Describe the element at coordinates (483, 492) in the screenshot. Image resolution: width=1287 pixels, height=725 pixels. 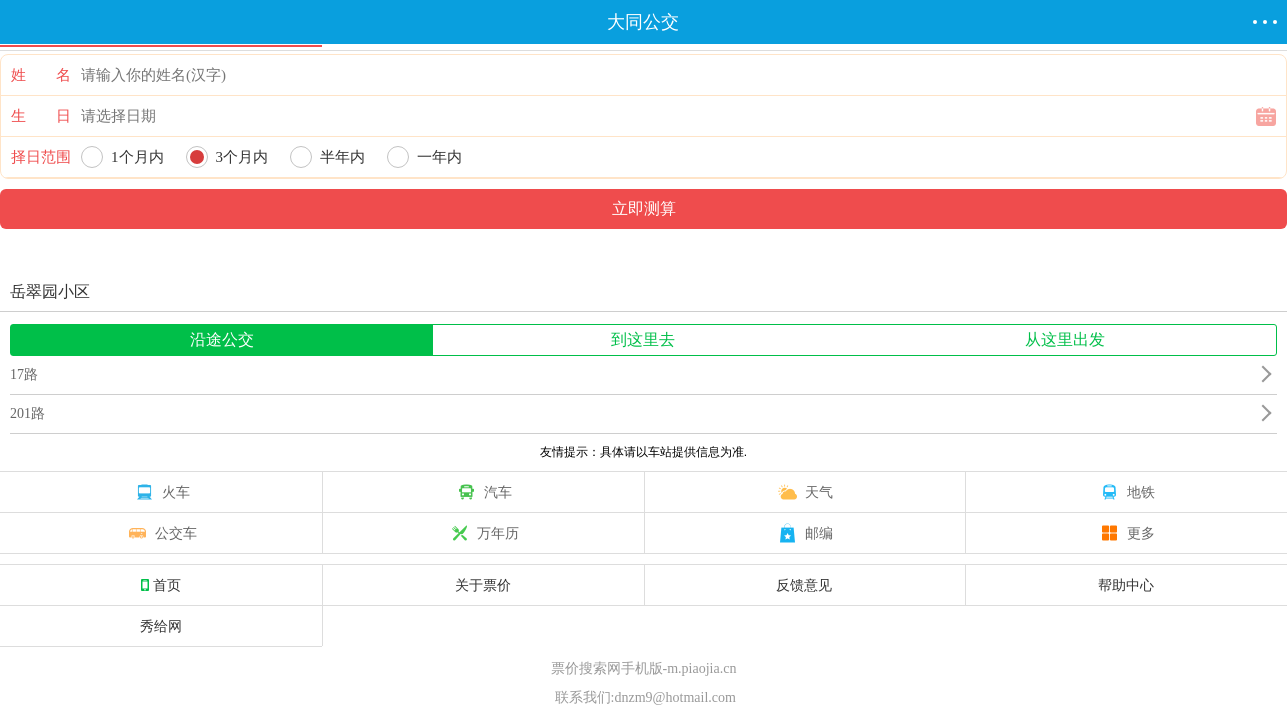
I see `汽车` at that location.